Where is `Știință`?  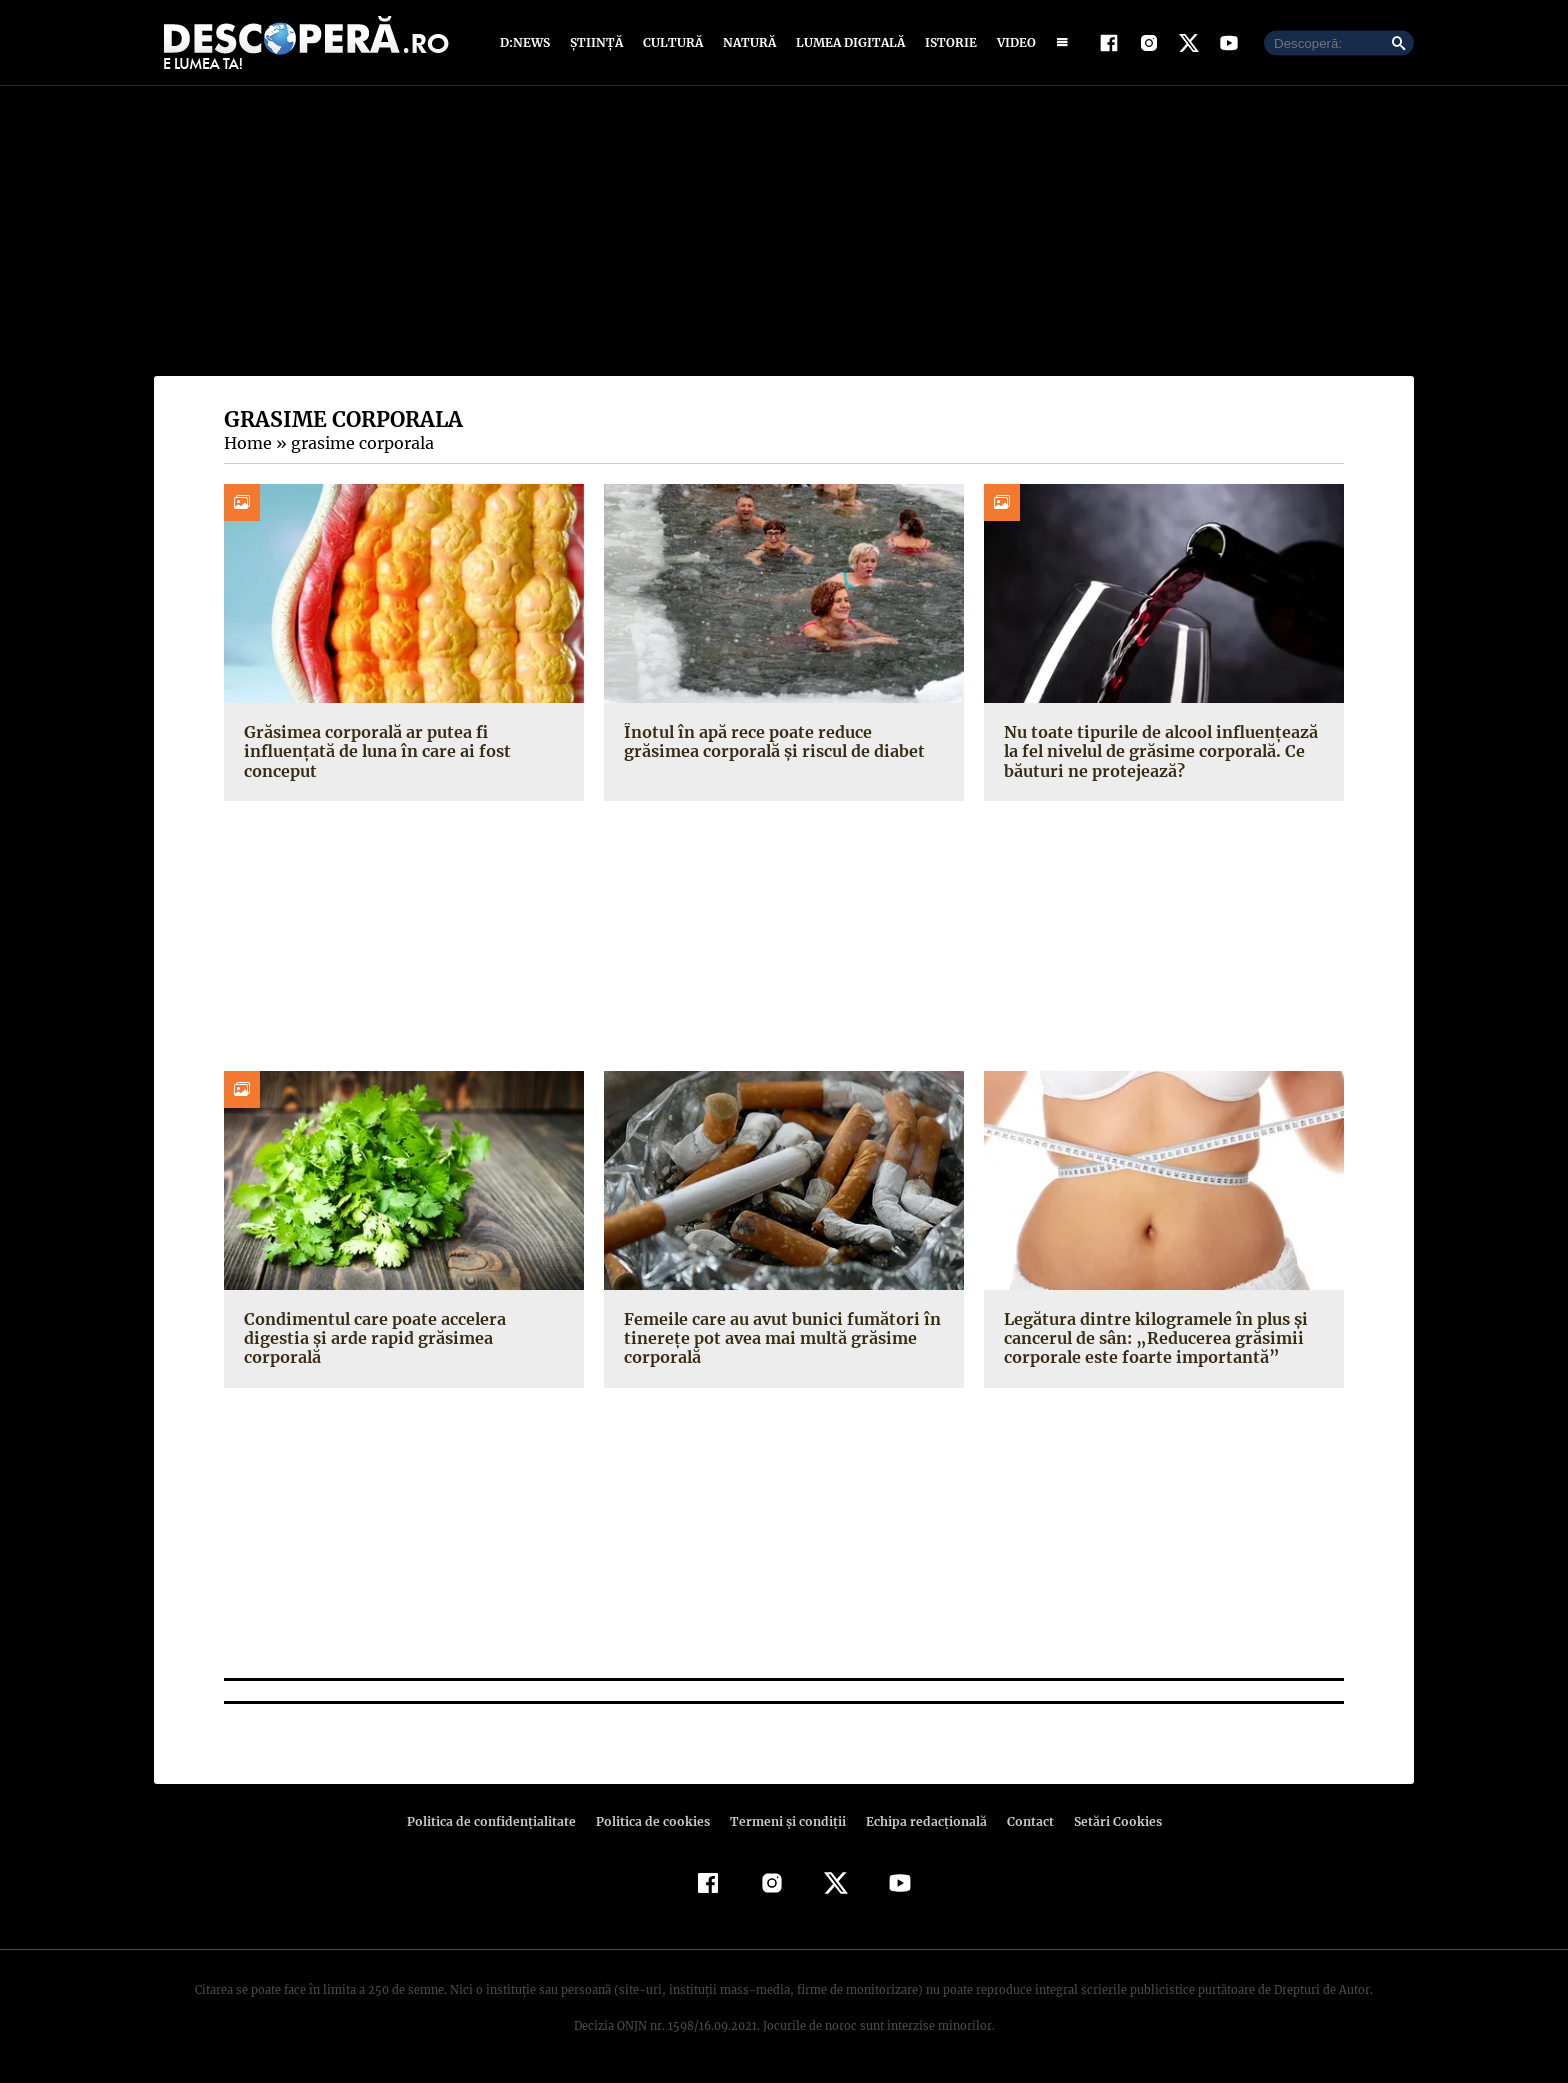 Știință is located at coordinates (597, 42).